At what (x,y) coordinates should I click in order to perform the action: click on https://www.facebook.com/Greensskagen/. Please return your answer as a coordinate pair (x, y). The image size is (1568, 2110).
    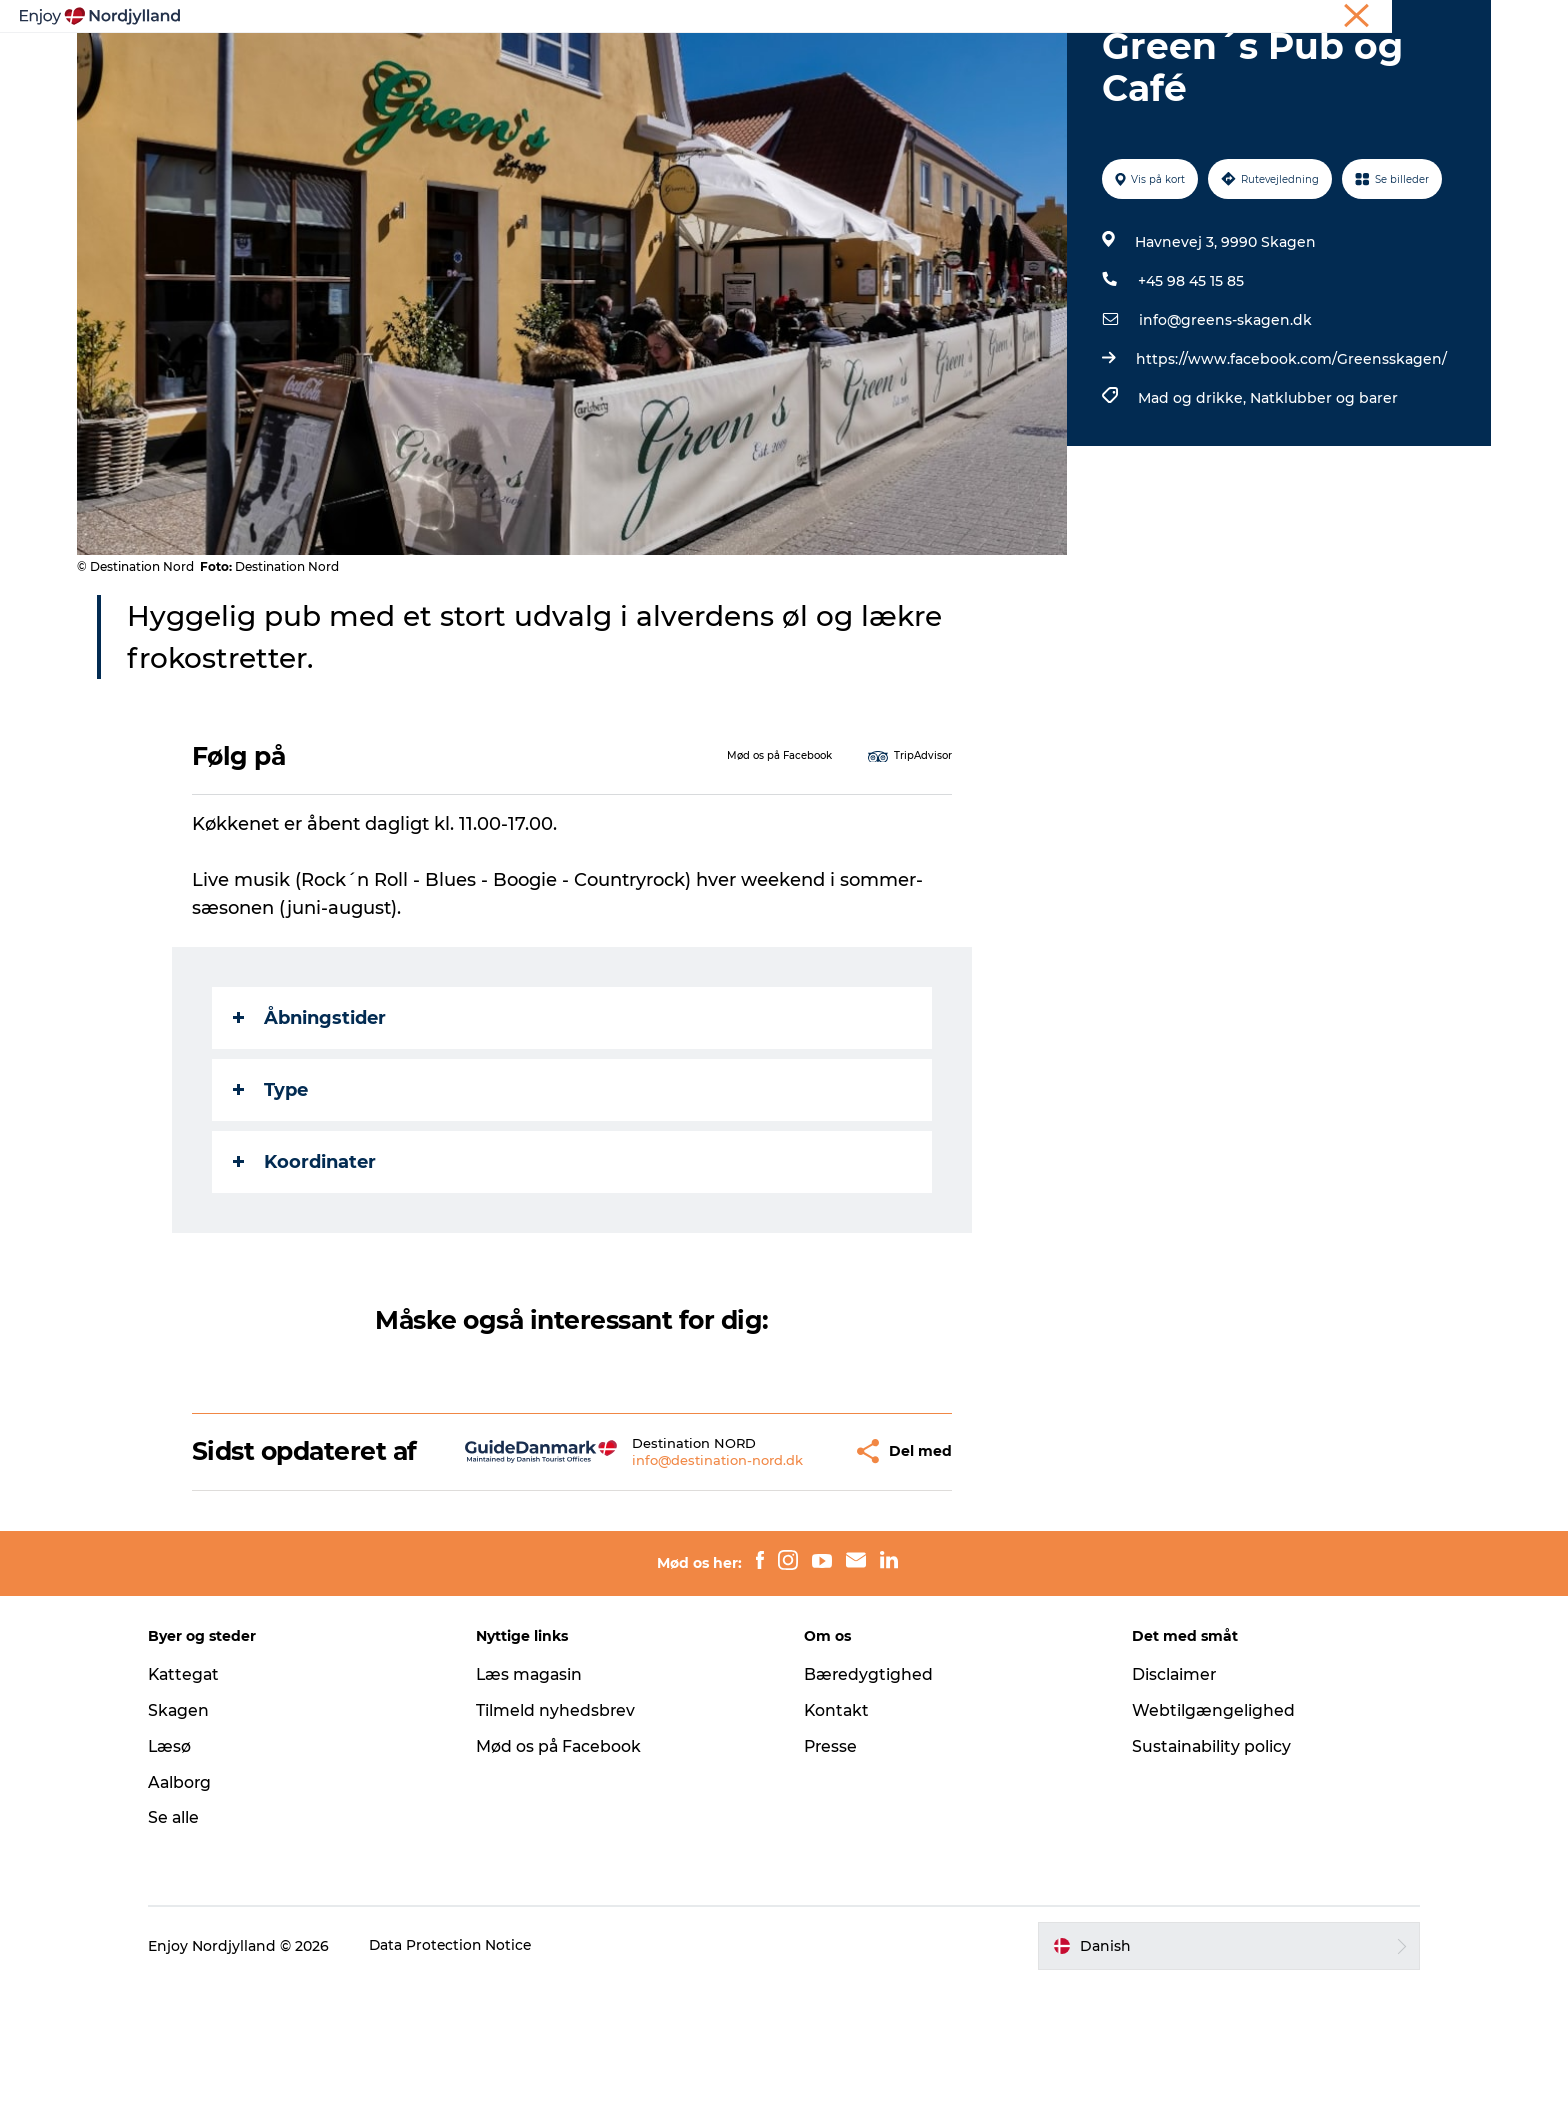
    Looking at the image, I should click on (1290, 454).